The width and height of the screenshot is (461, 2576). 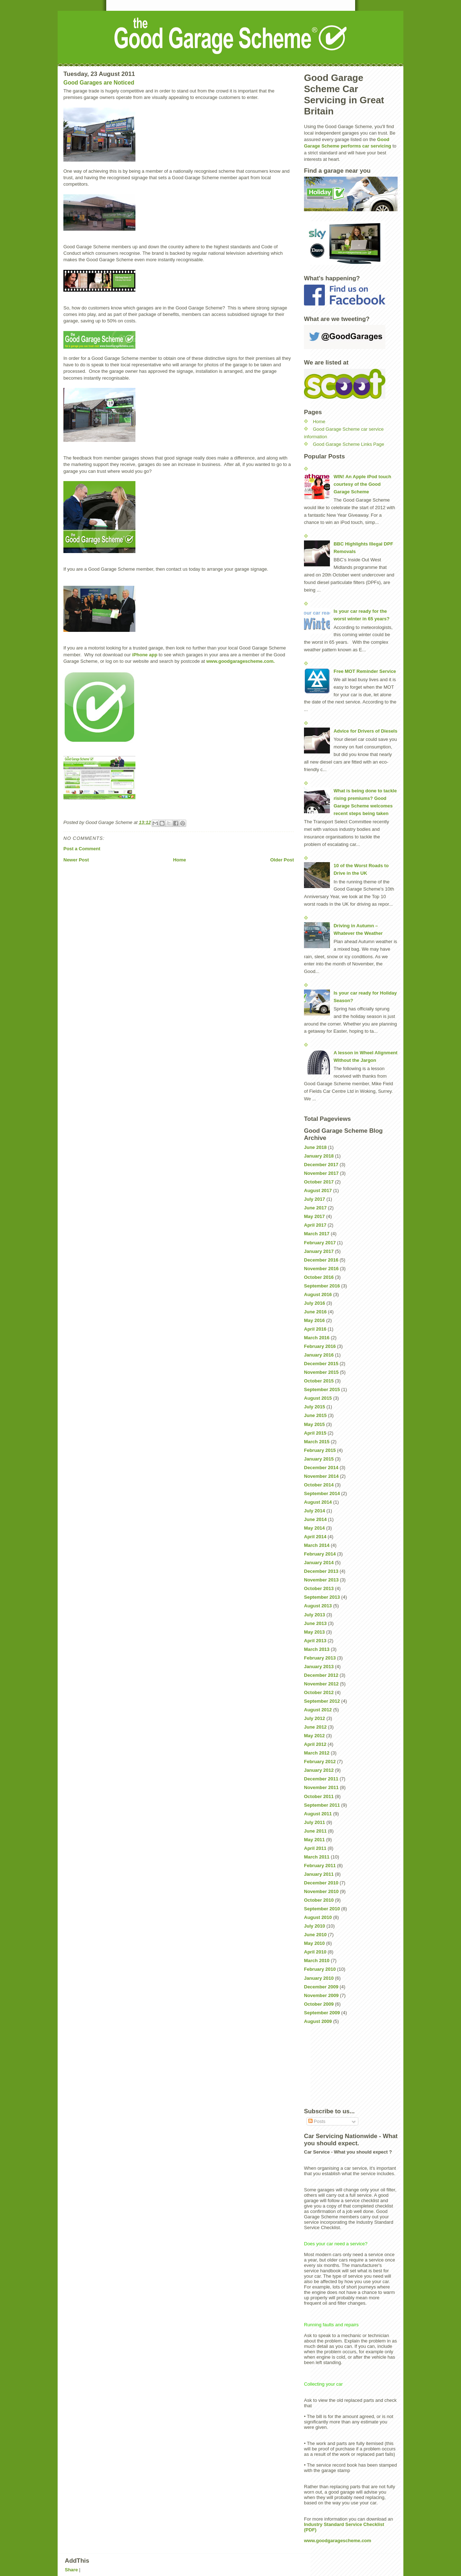 I want to click on June 2016, so click(x=315, y=1311).